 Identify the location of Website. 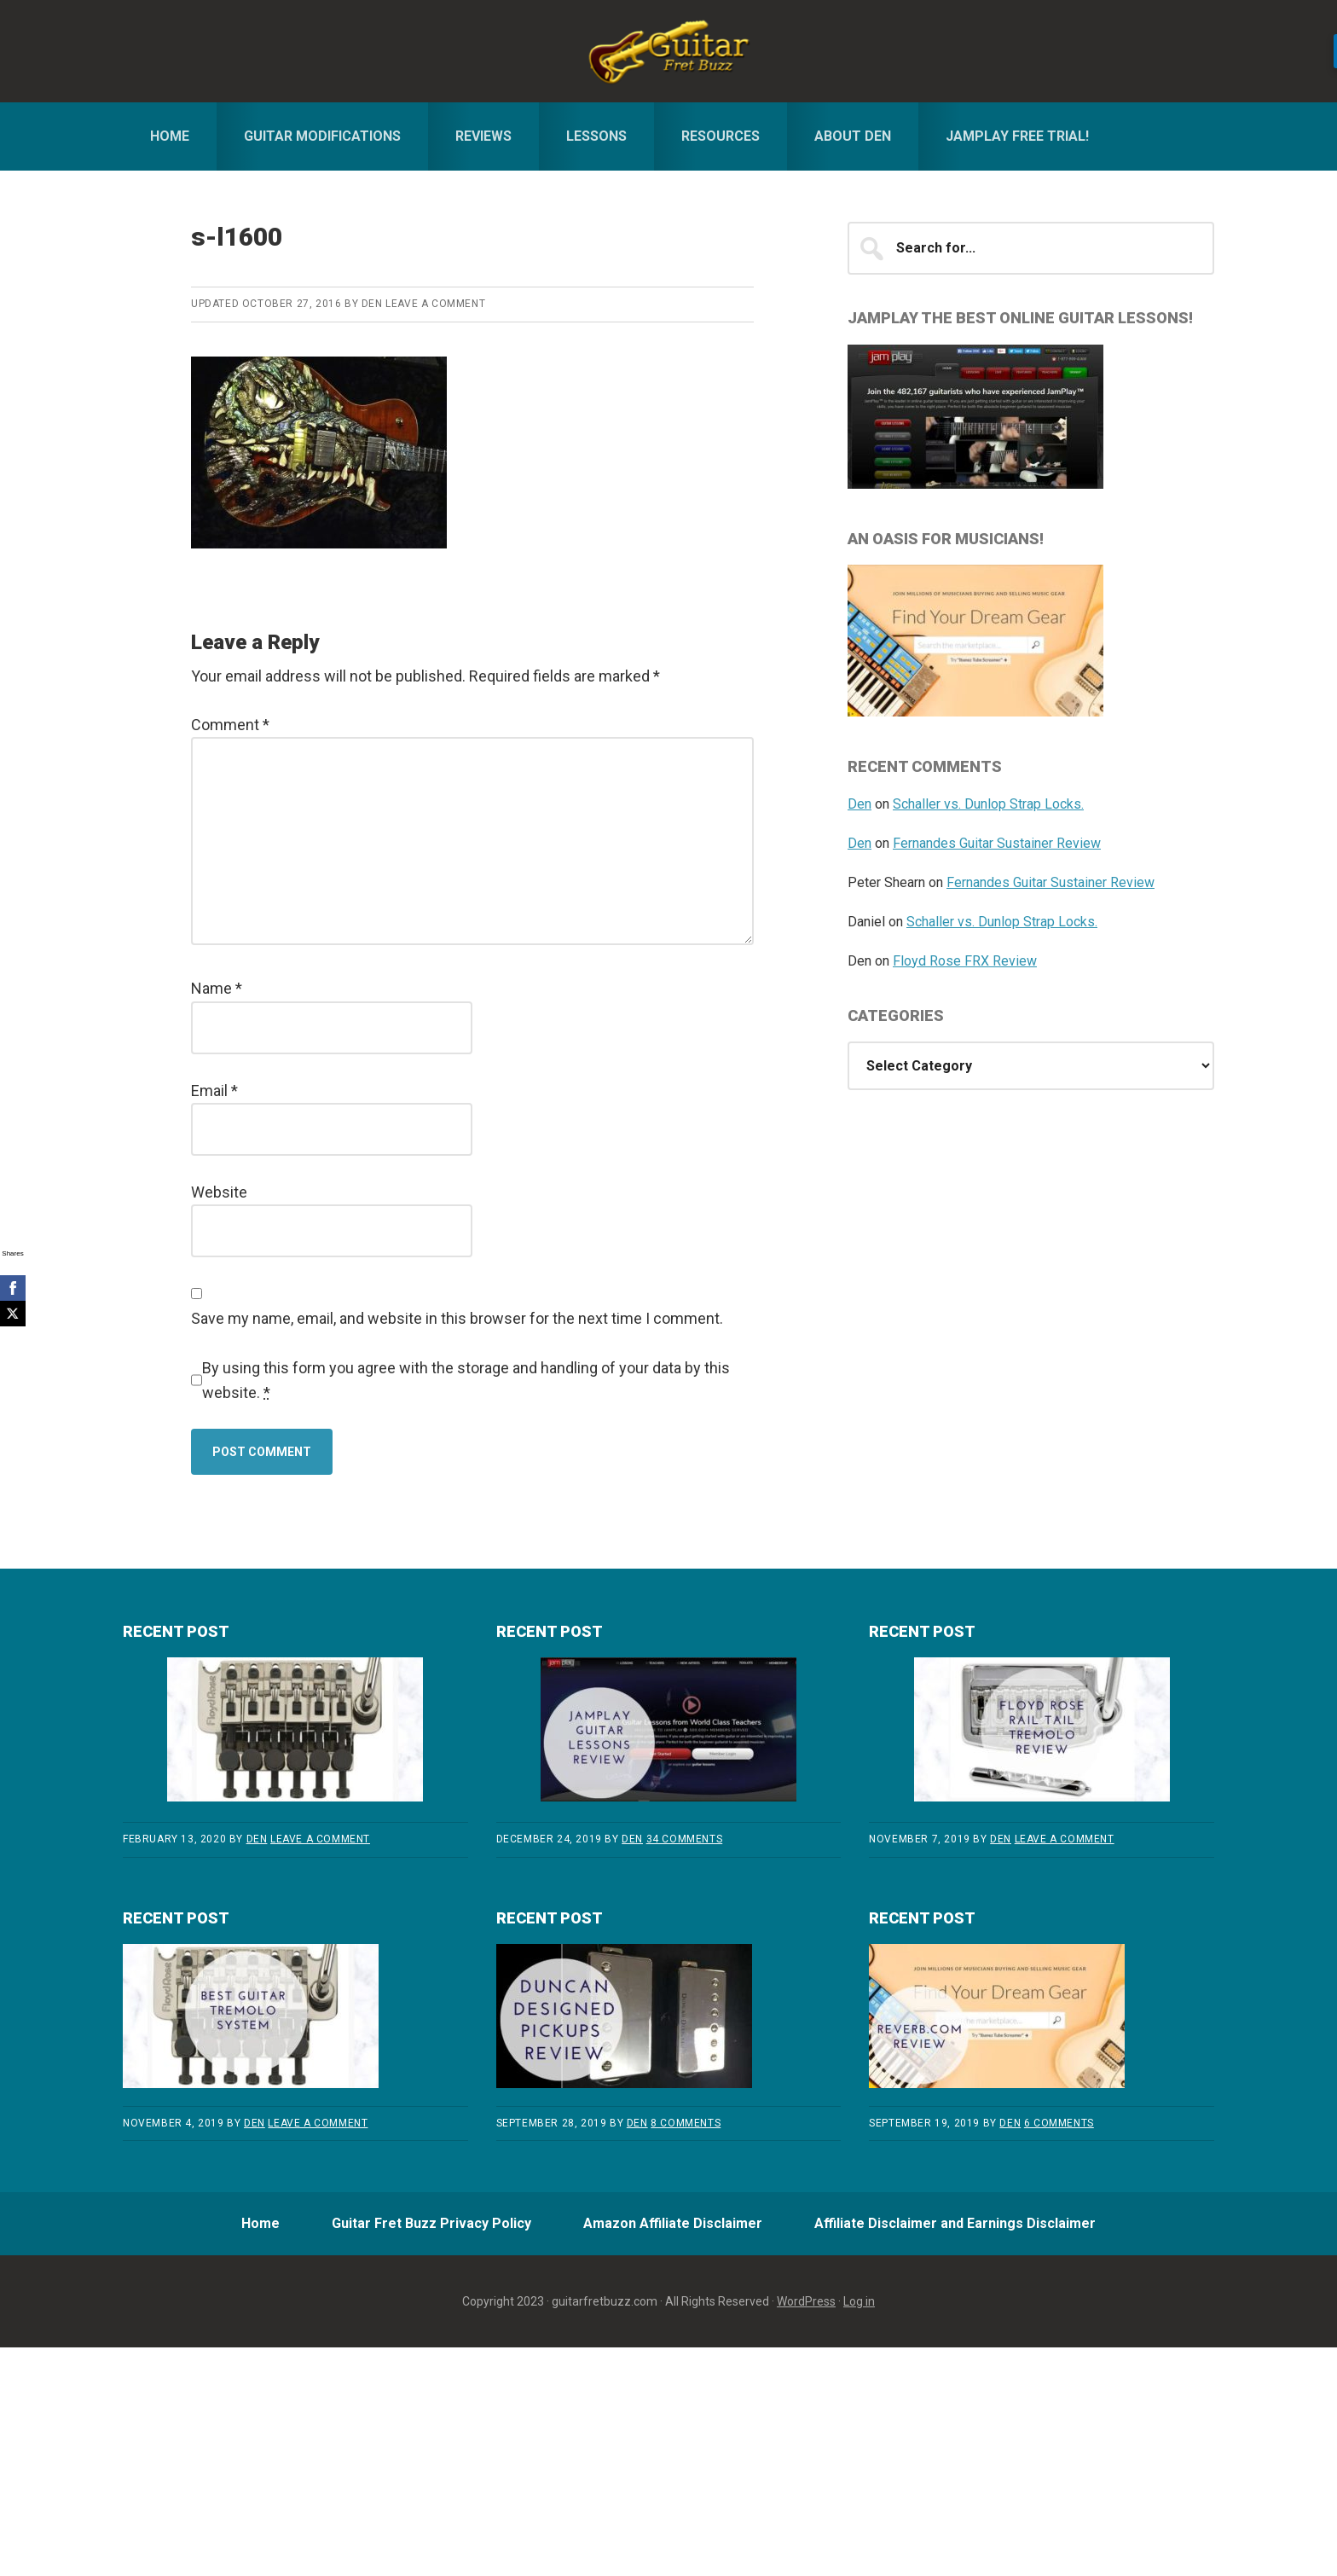
(219, 1192).